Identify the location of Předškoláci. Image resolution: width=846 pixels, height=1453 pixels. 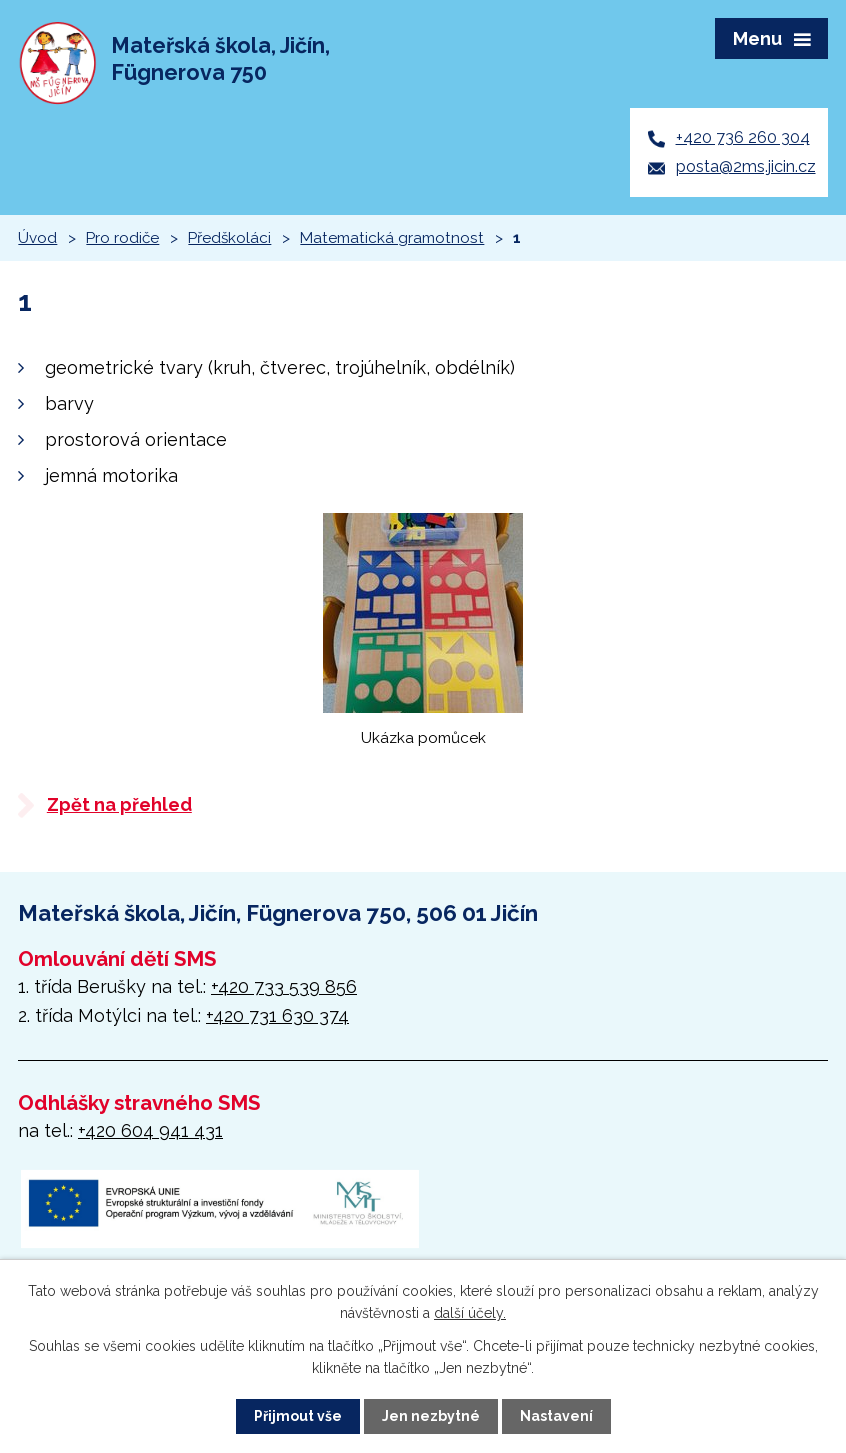
(229, 238).